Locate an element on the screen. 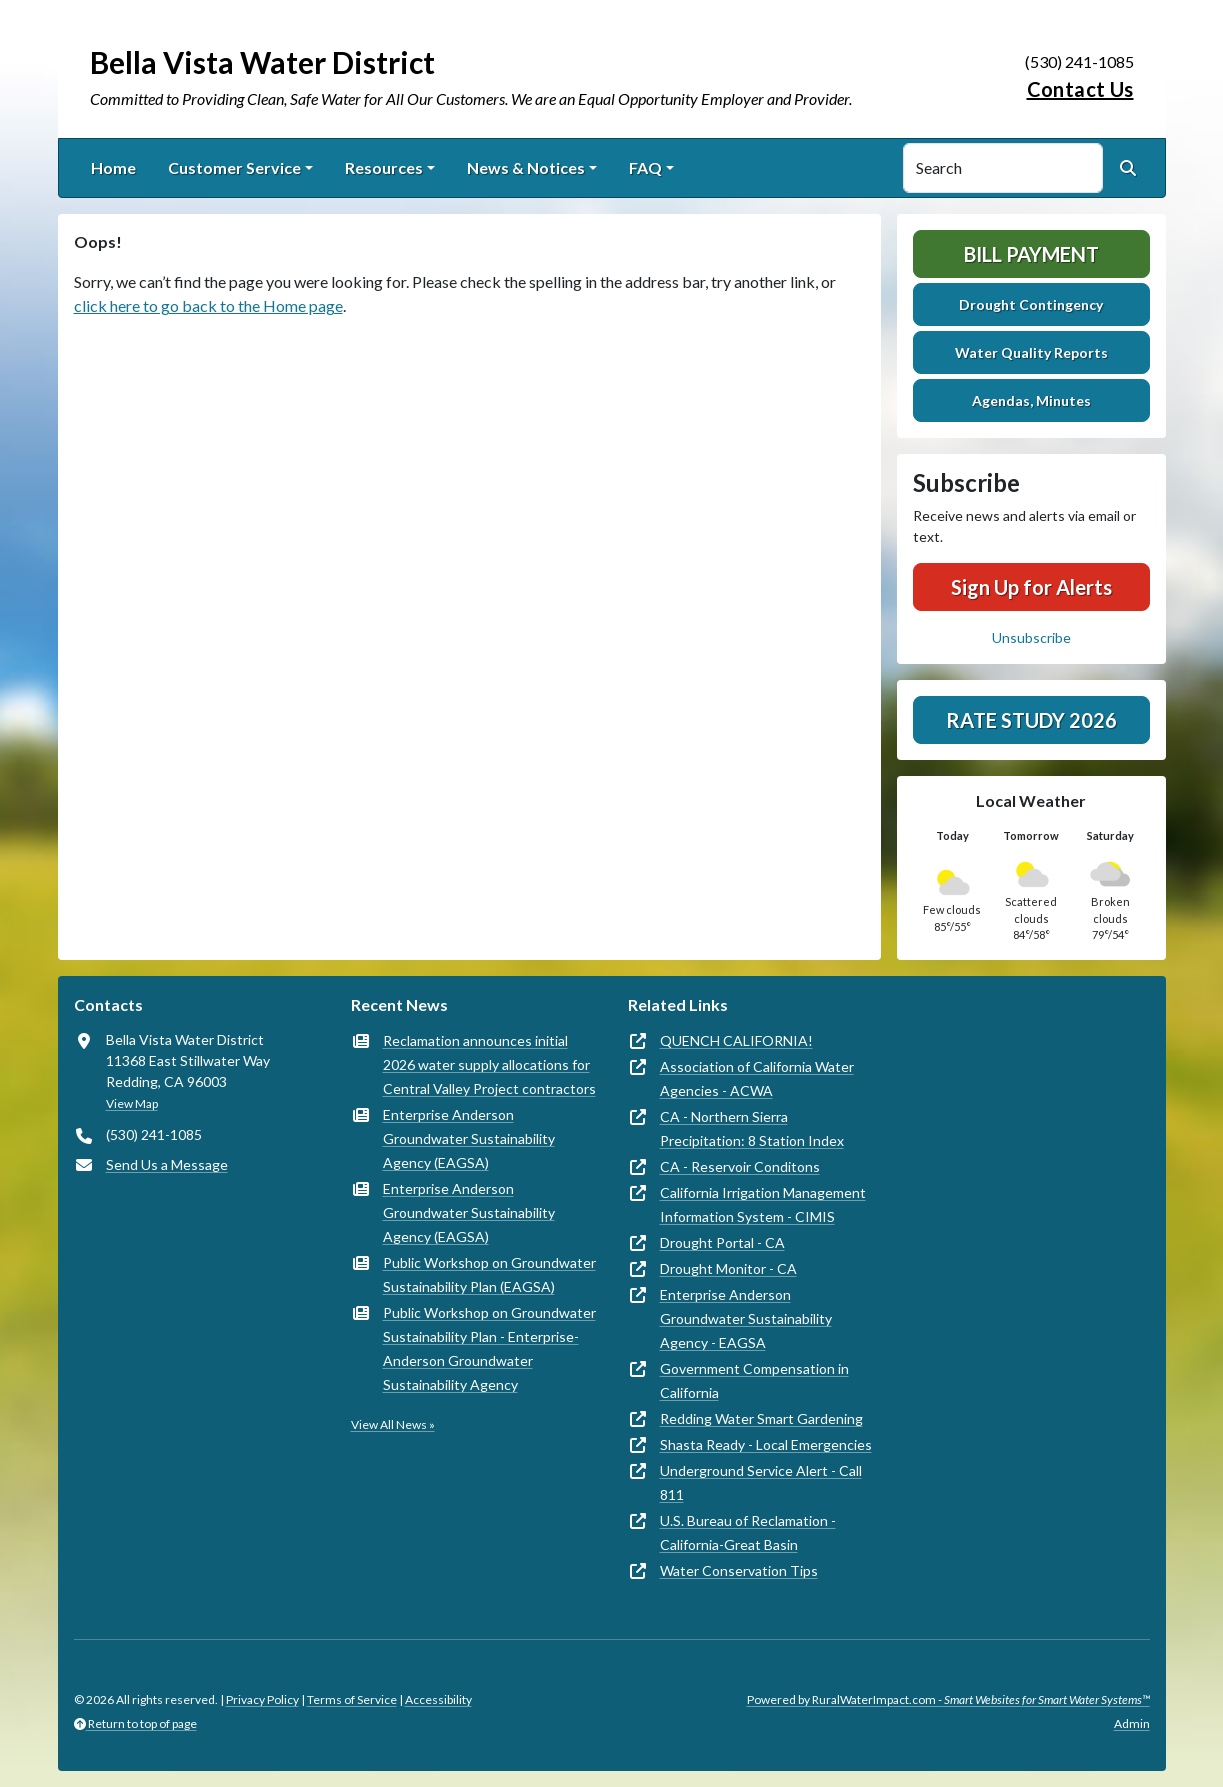 The height and width of the screenshot is (1787, 1223). Drought Contingency is located at coordinates (1031, 304).